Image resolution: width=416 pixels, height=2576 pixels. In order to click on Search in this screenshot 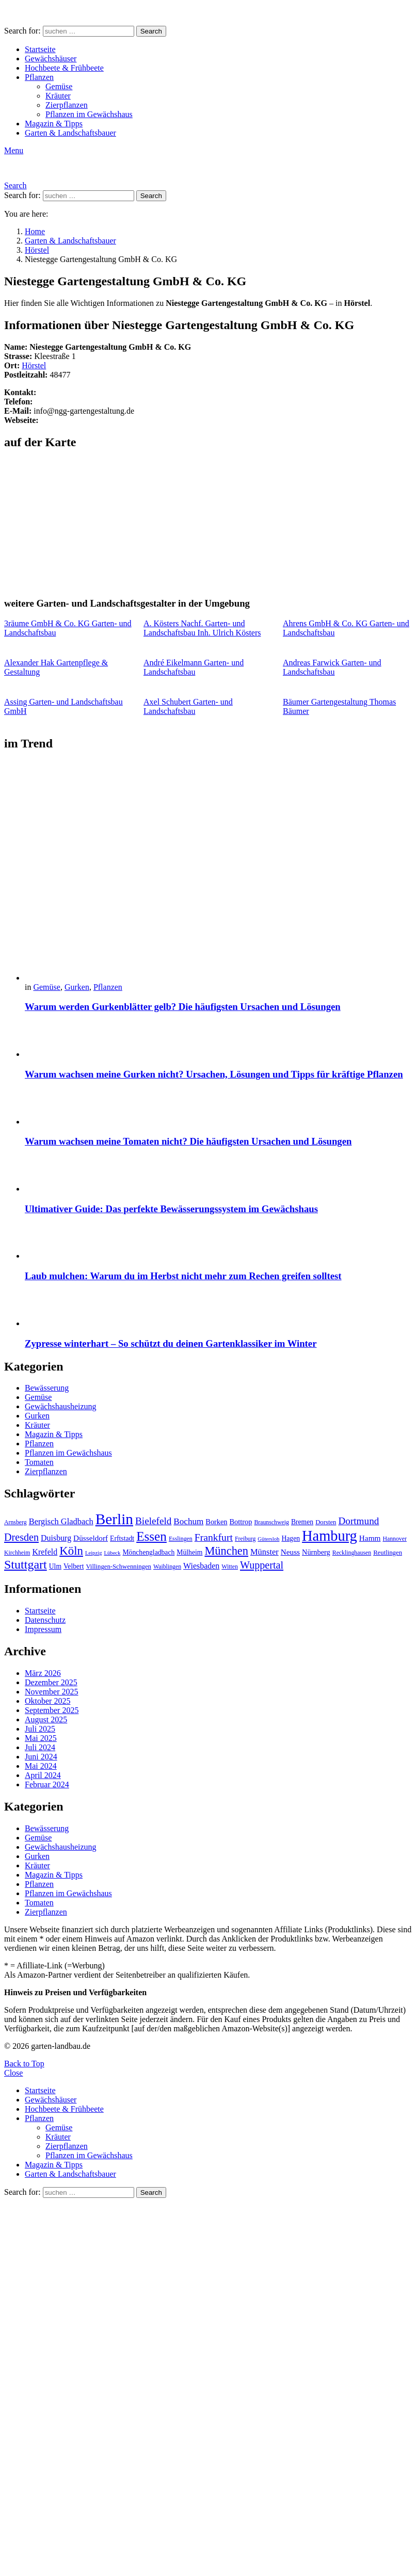, I will do `click(151, 31)`.